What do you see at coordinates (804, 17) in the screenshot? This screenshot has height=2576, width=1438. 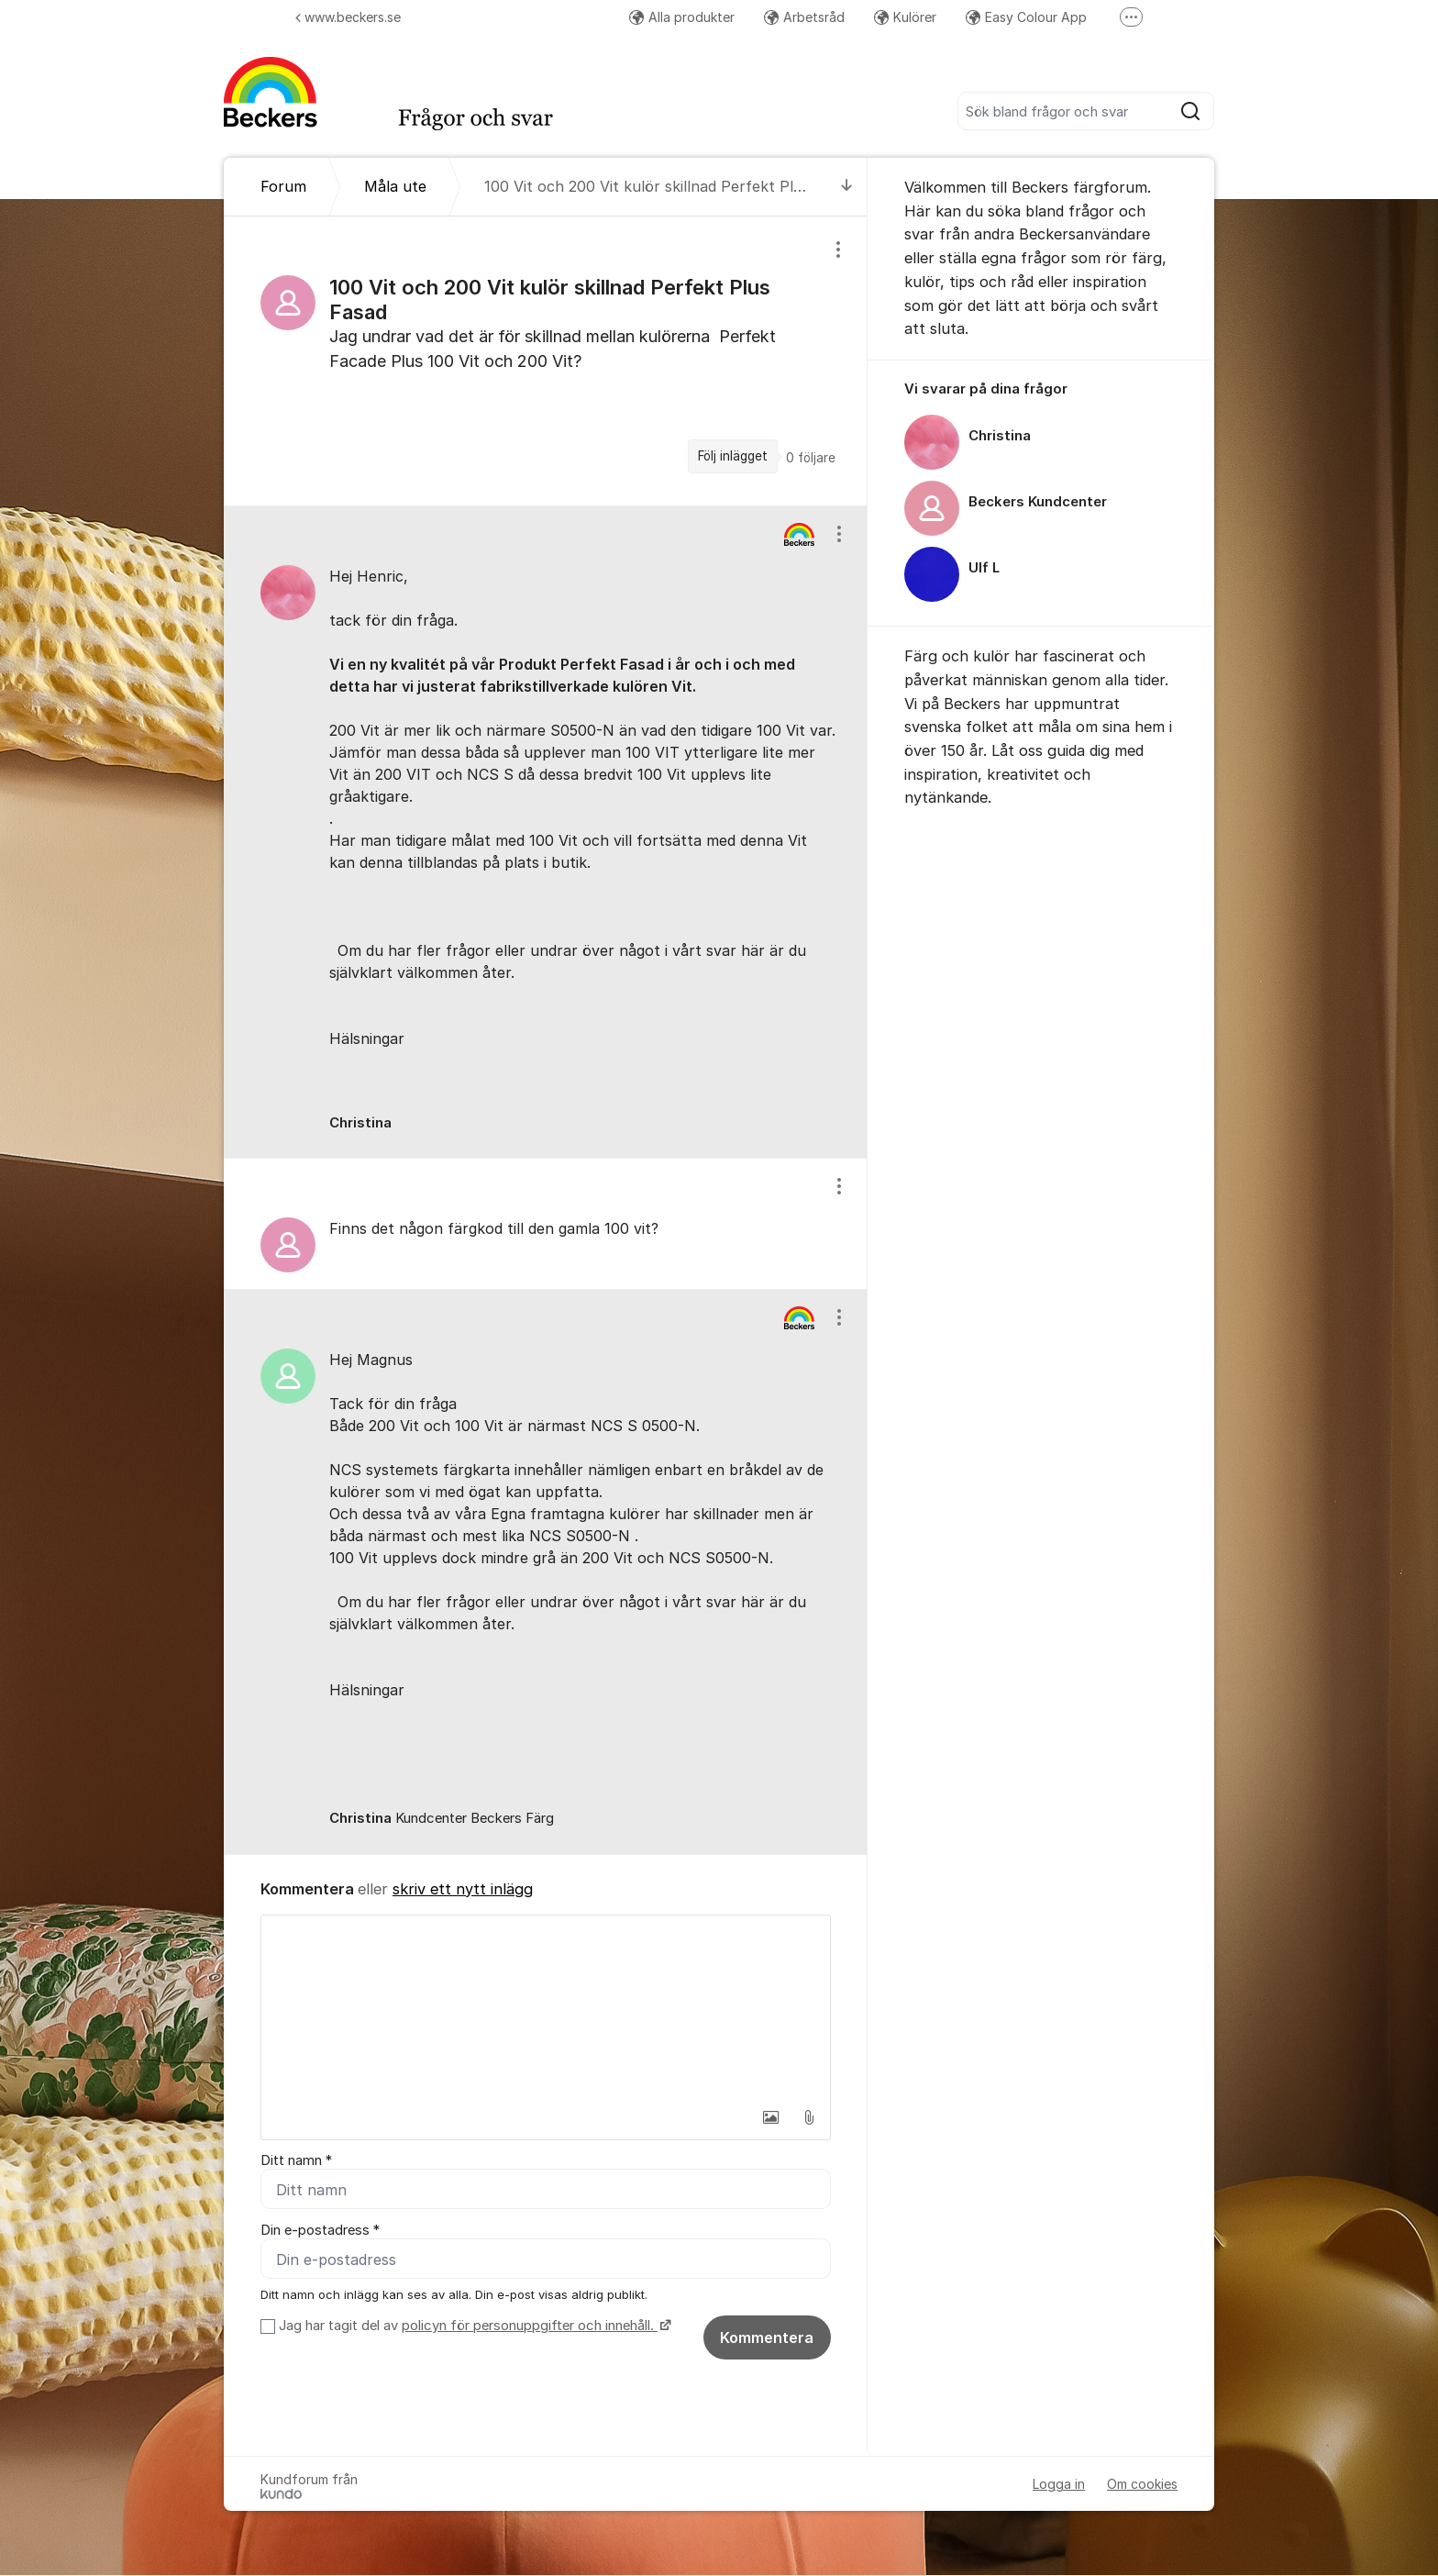 I see `Arbetsråd` at bounding box center [804, 17].